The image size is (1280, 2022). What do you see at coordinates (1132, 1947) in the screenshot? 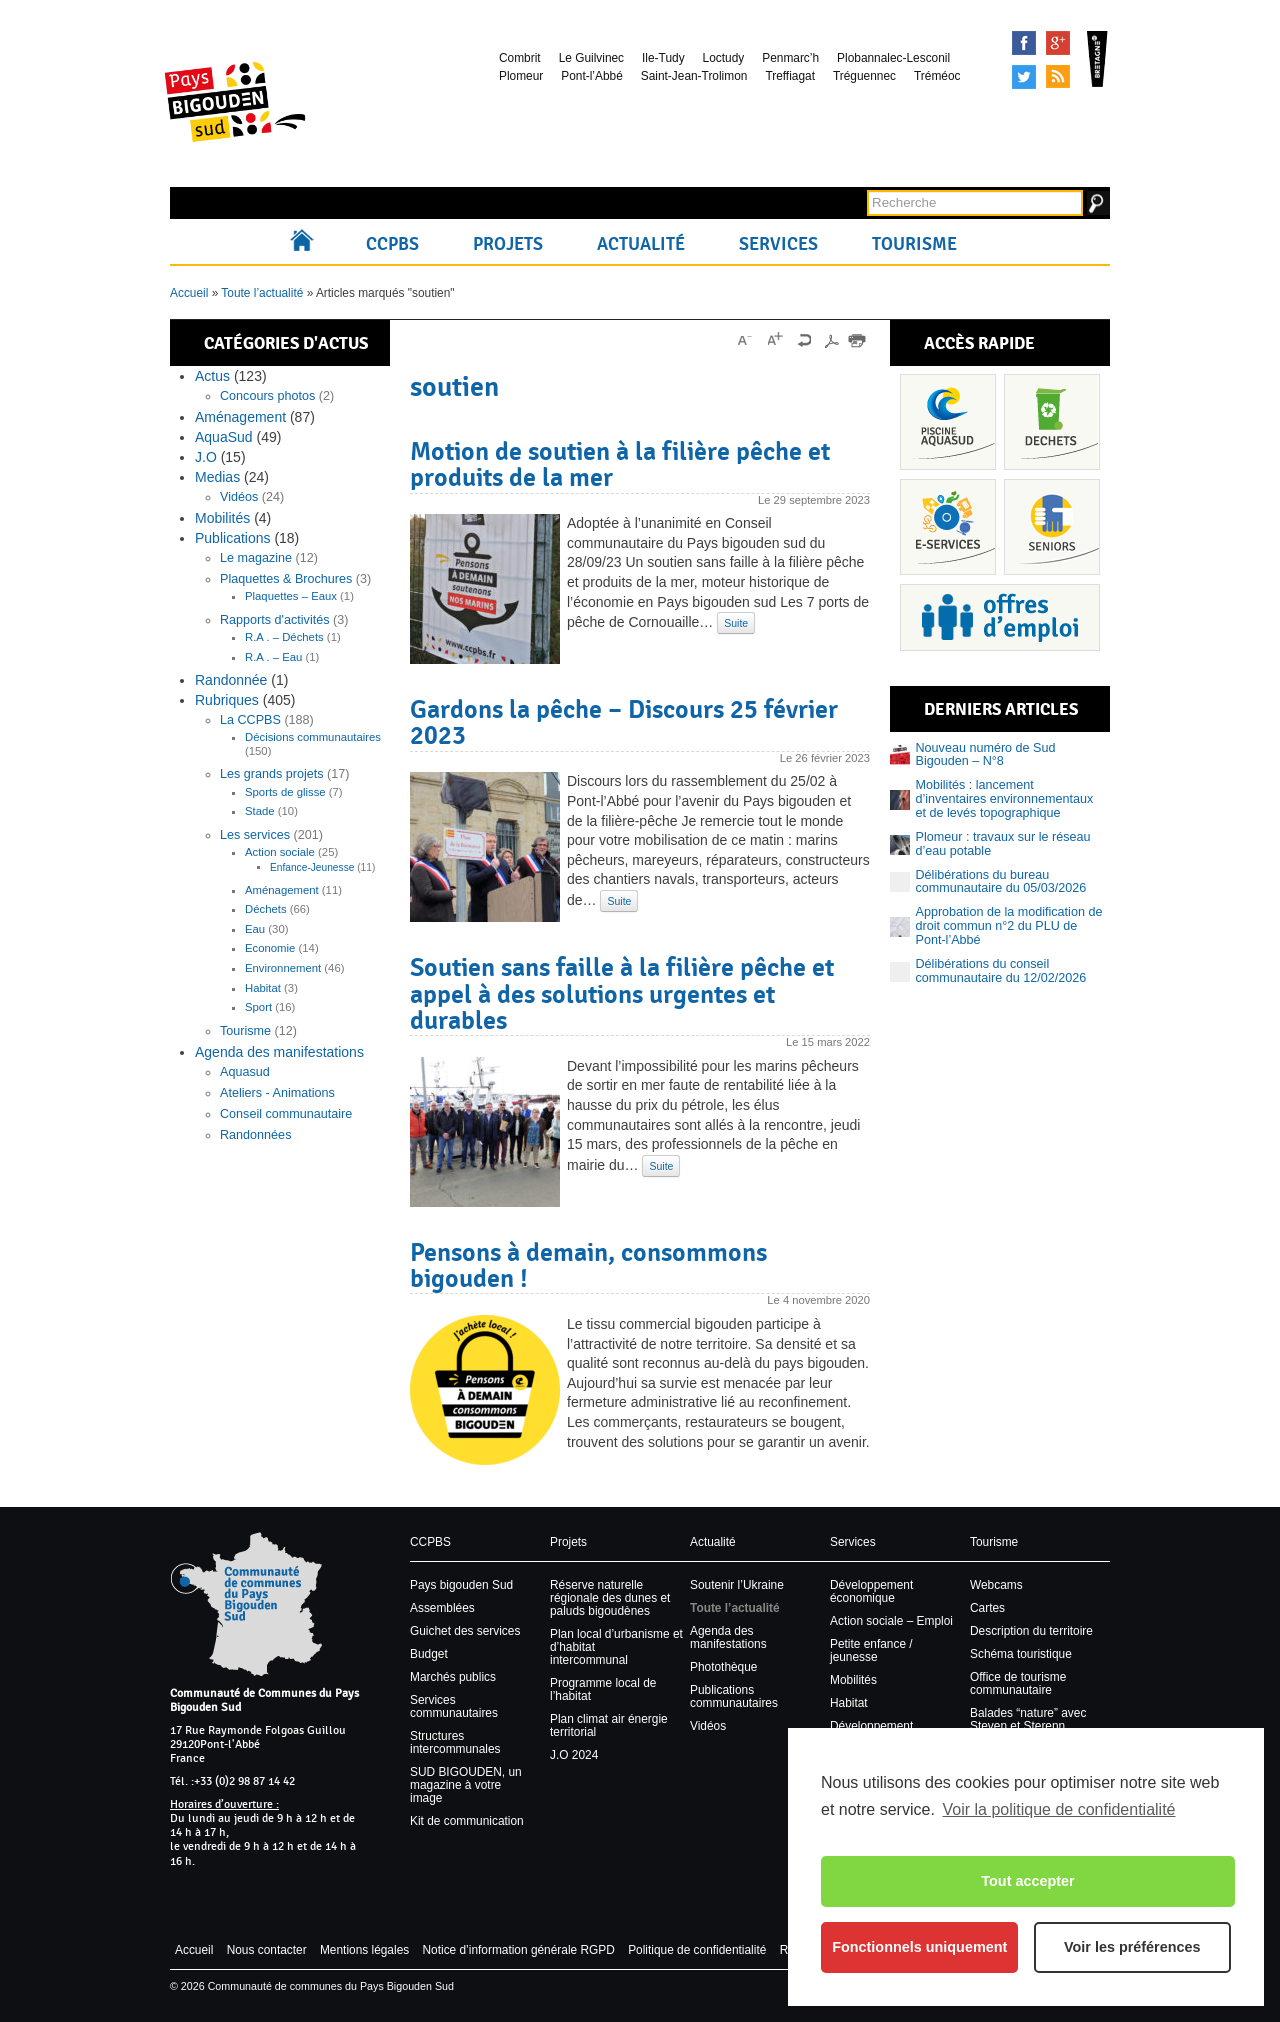
I see `Voir les préférences [button]` at bounding box center [1132, 1947].